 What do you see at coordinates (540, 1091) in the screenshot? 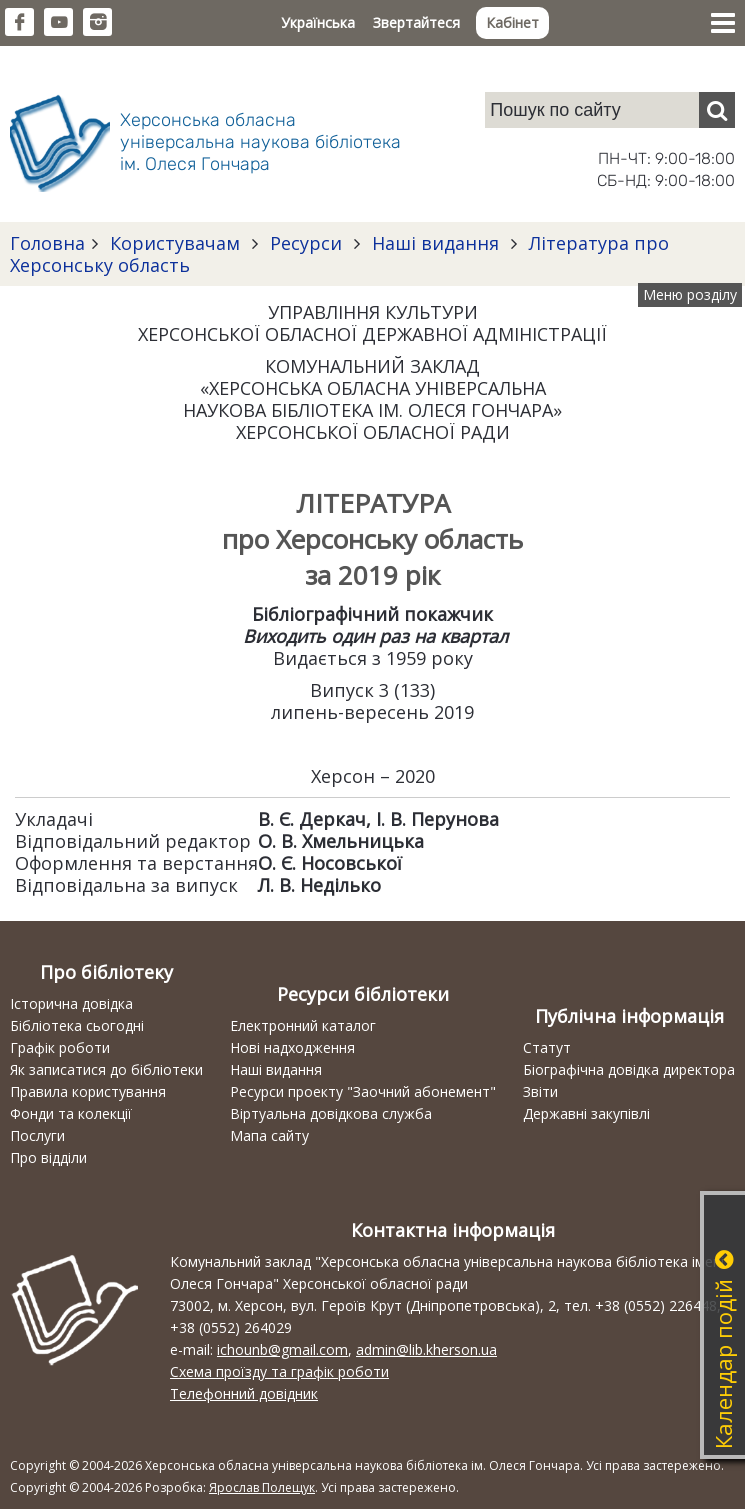
I see `Звіти` at bounding box center [540, 1091].